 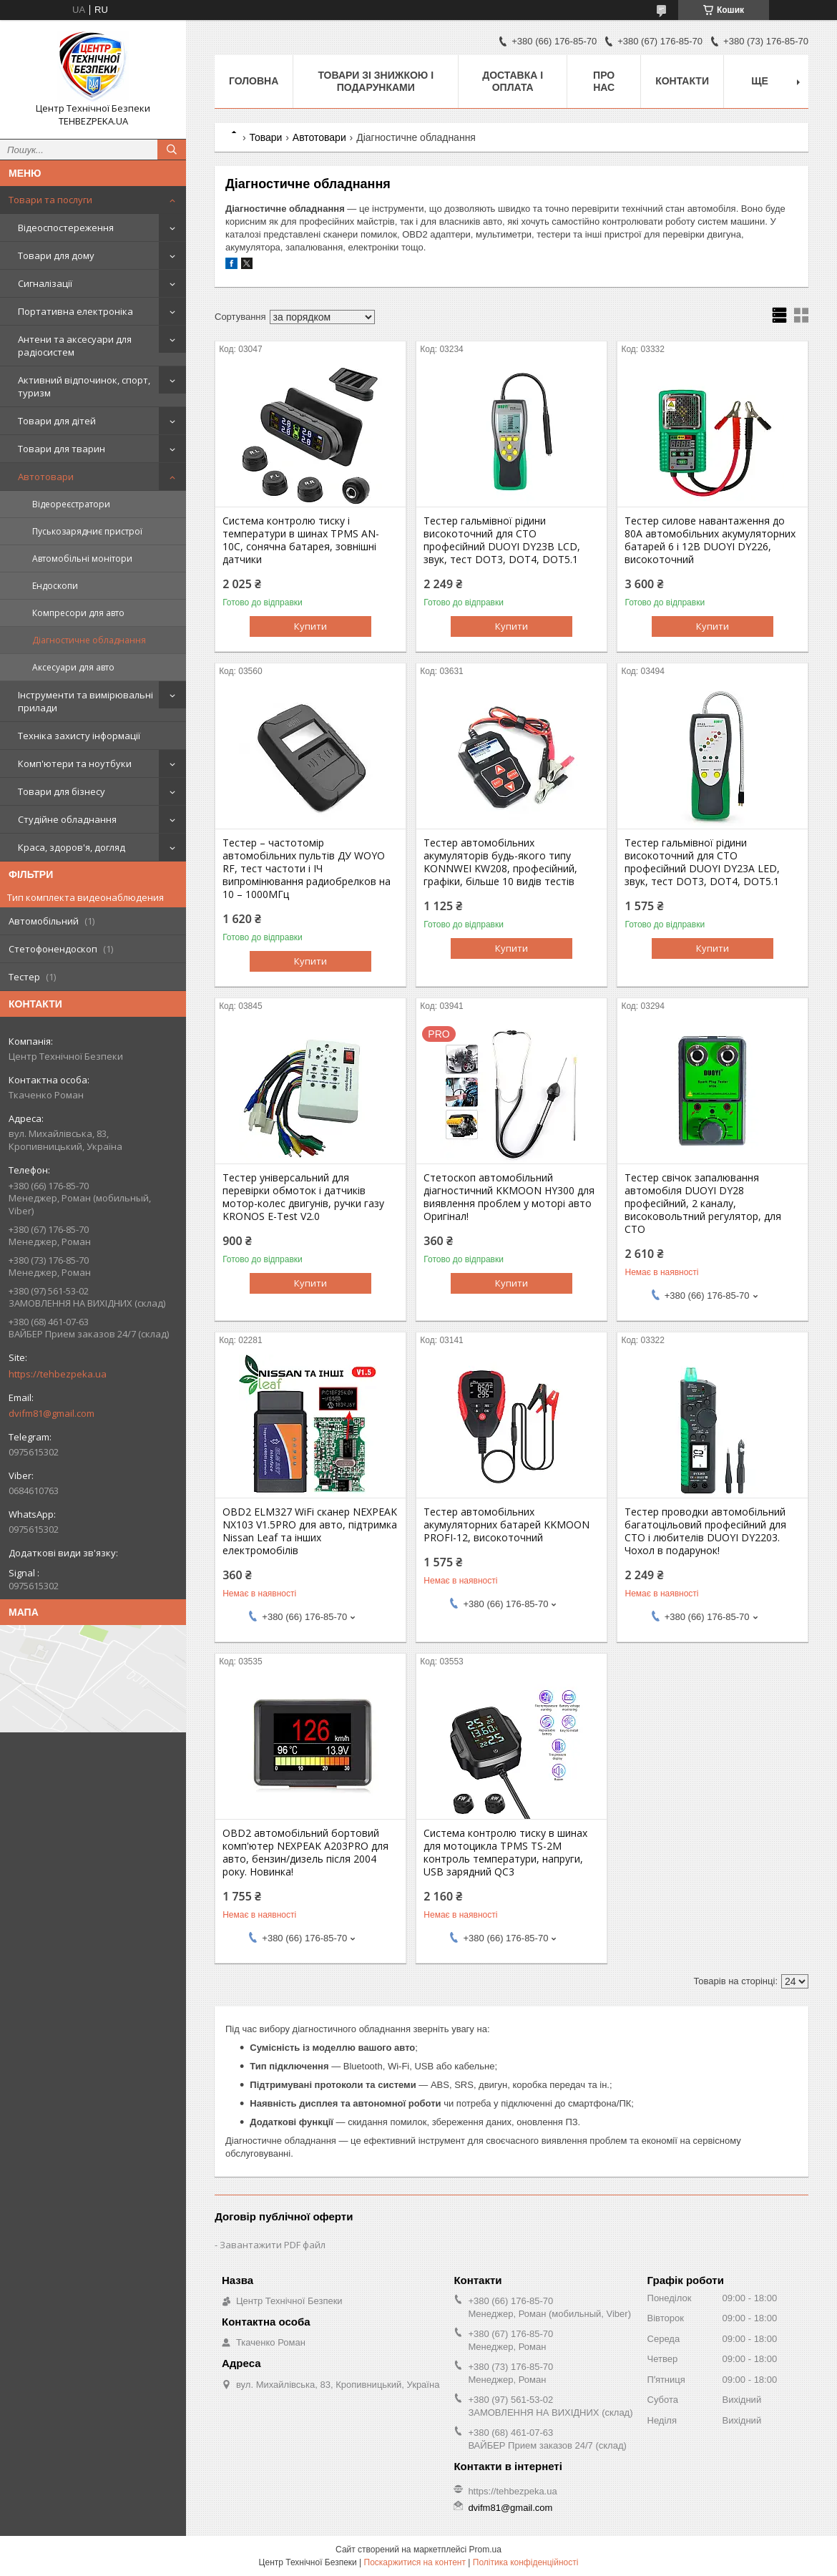 What do you see at coordinates (702, 862) in the screenshot?
I see `Тестер гальмівної рідини високоточний для СТО професійний DUOYI DY23A LED, звук, тест DOT3, DOT4, DOT5.1` at bounding box center [702, 862].